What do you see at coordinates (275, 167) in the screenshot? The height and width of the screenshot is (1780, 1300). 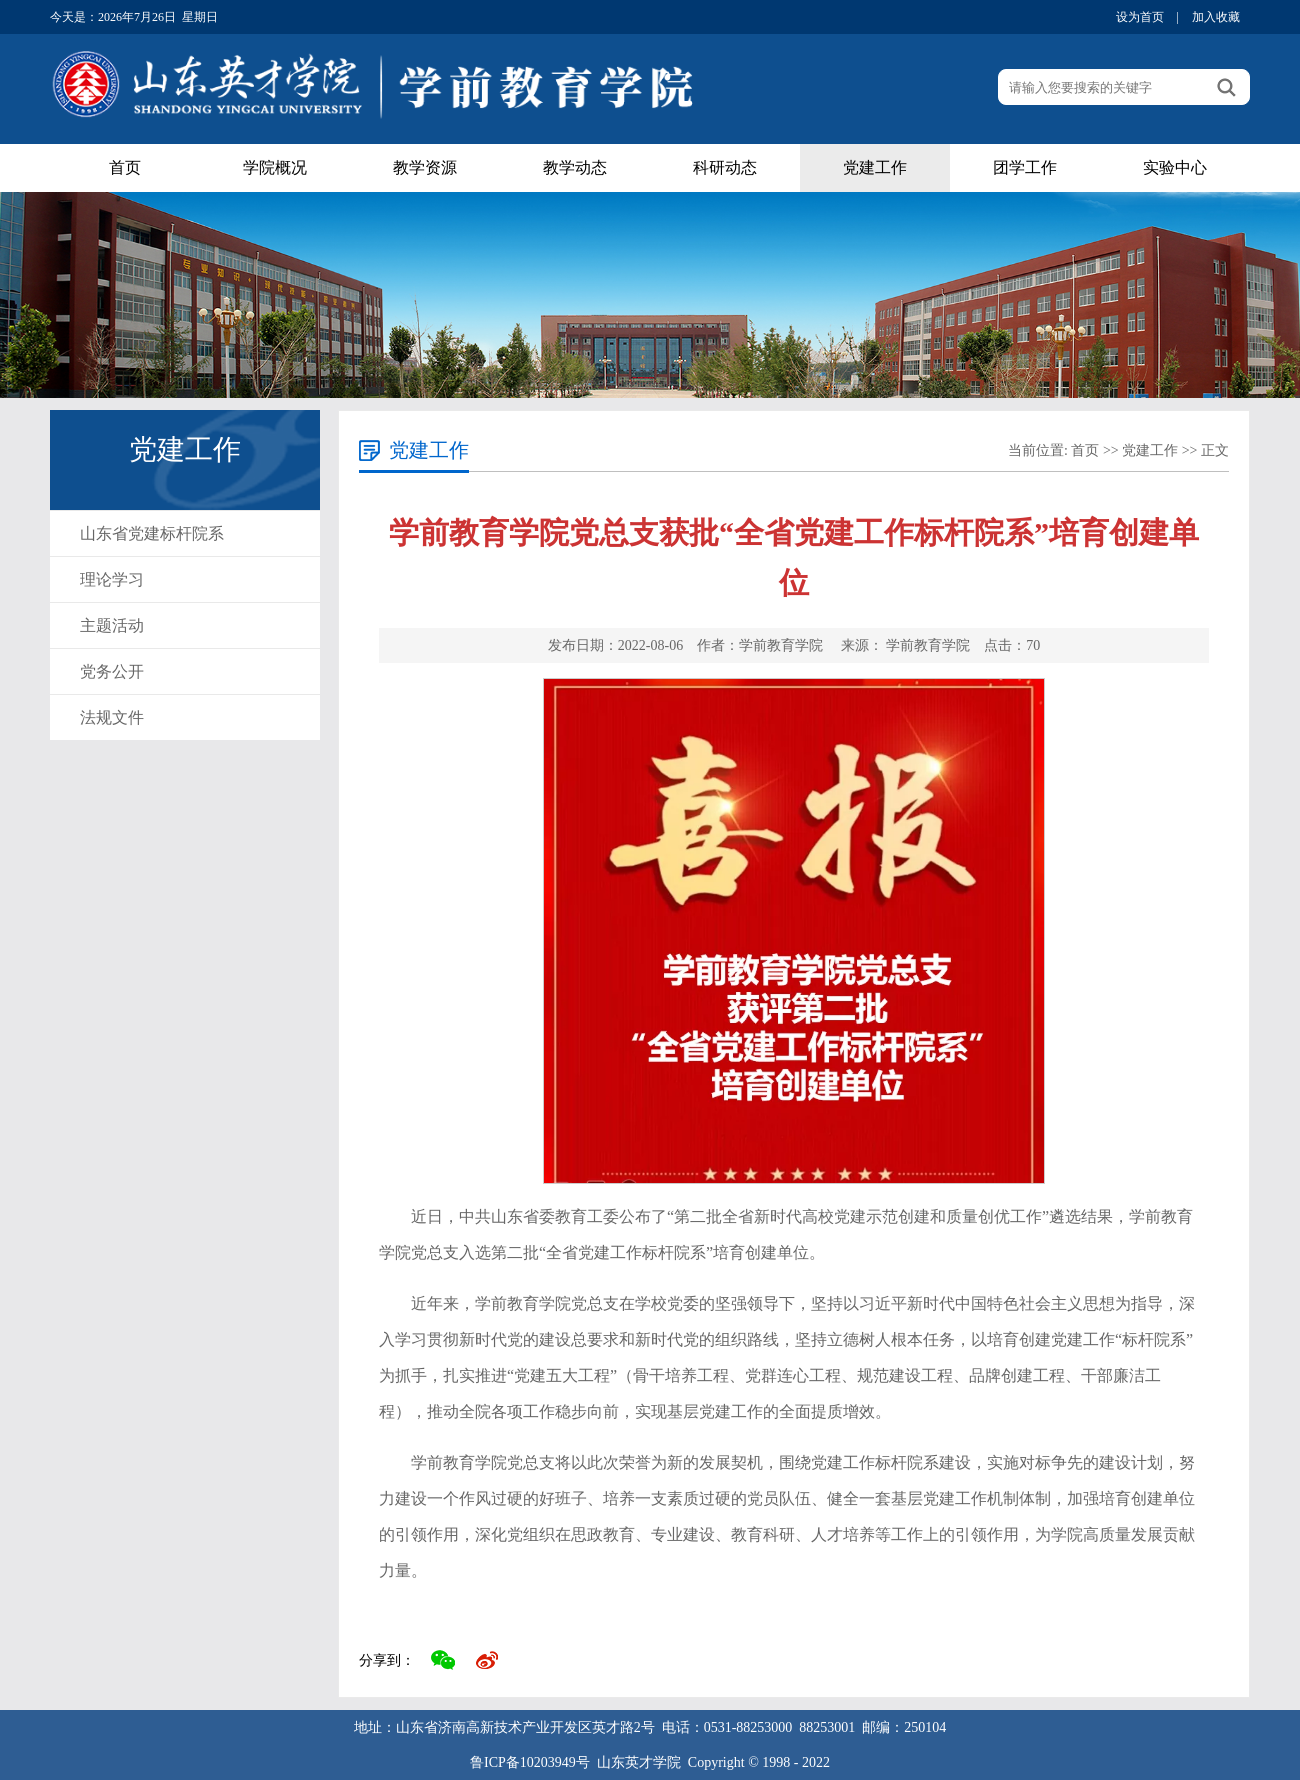 I see `学院概况` at bounding box center [275, 167].